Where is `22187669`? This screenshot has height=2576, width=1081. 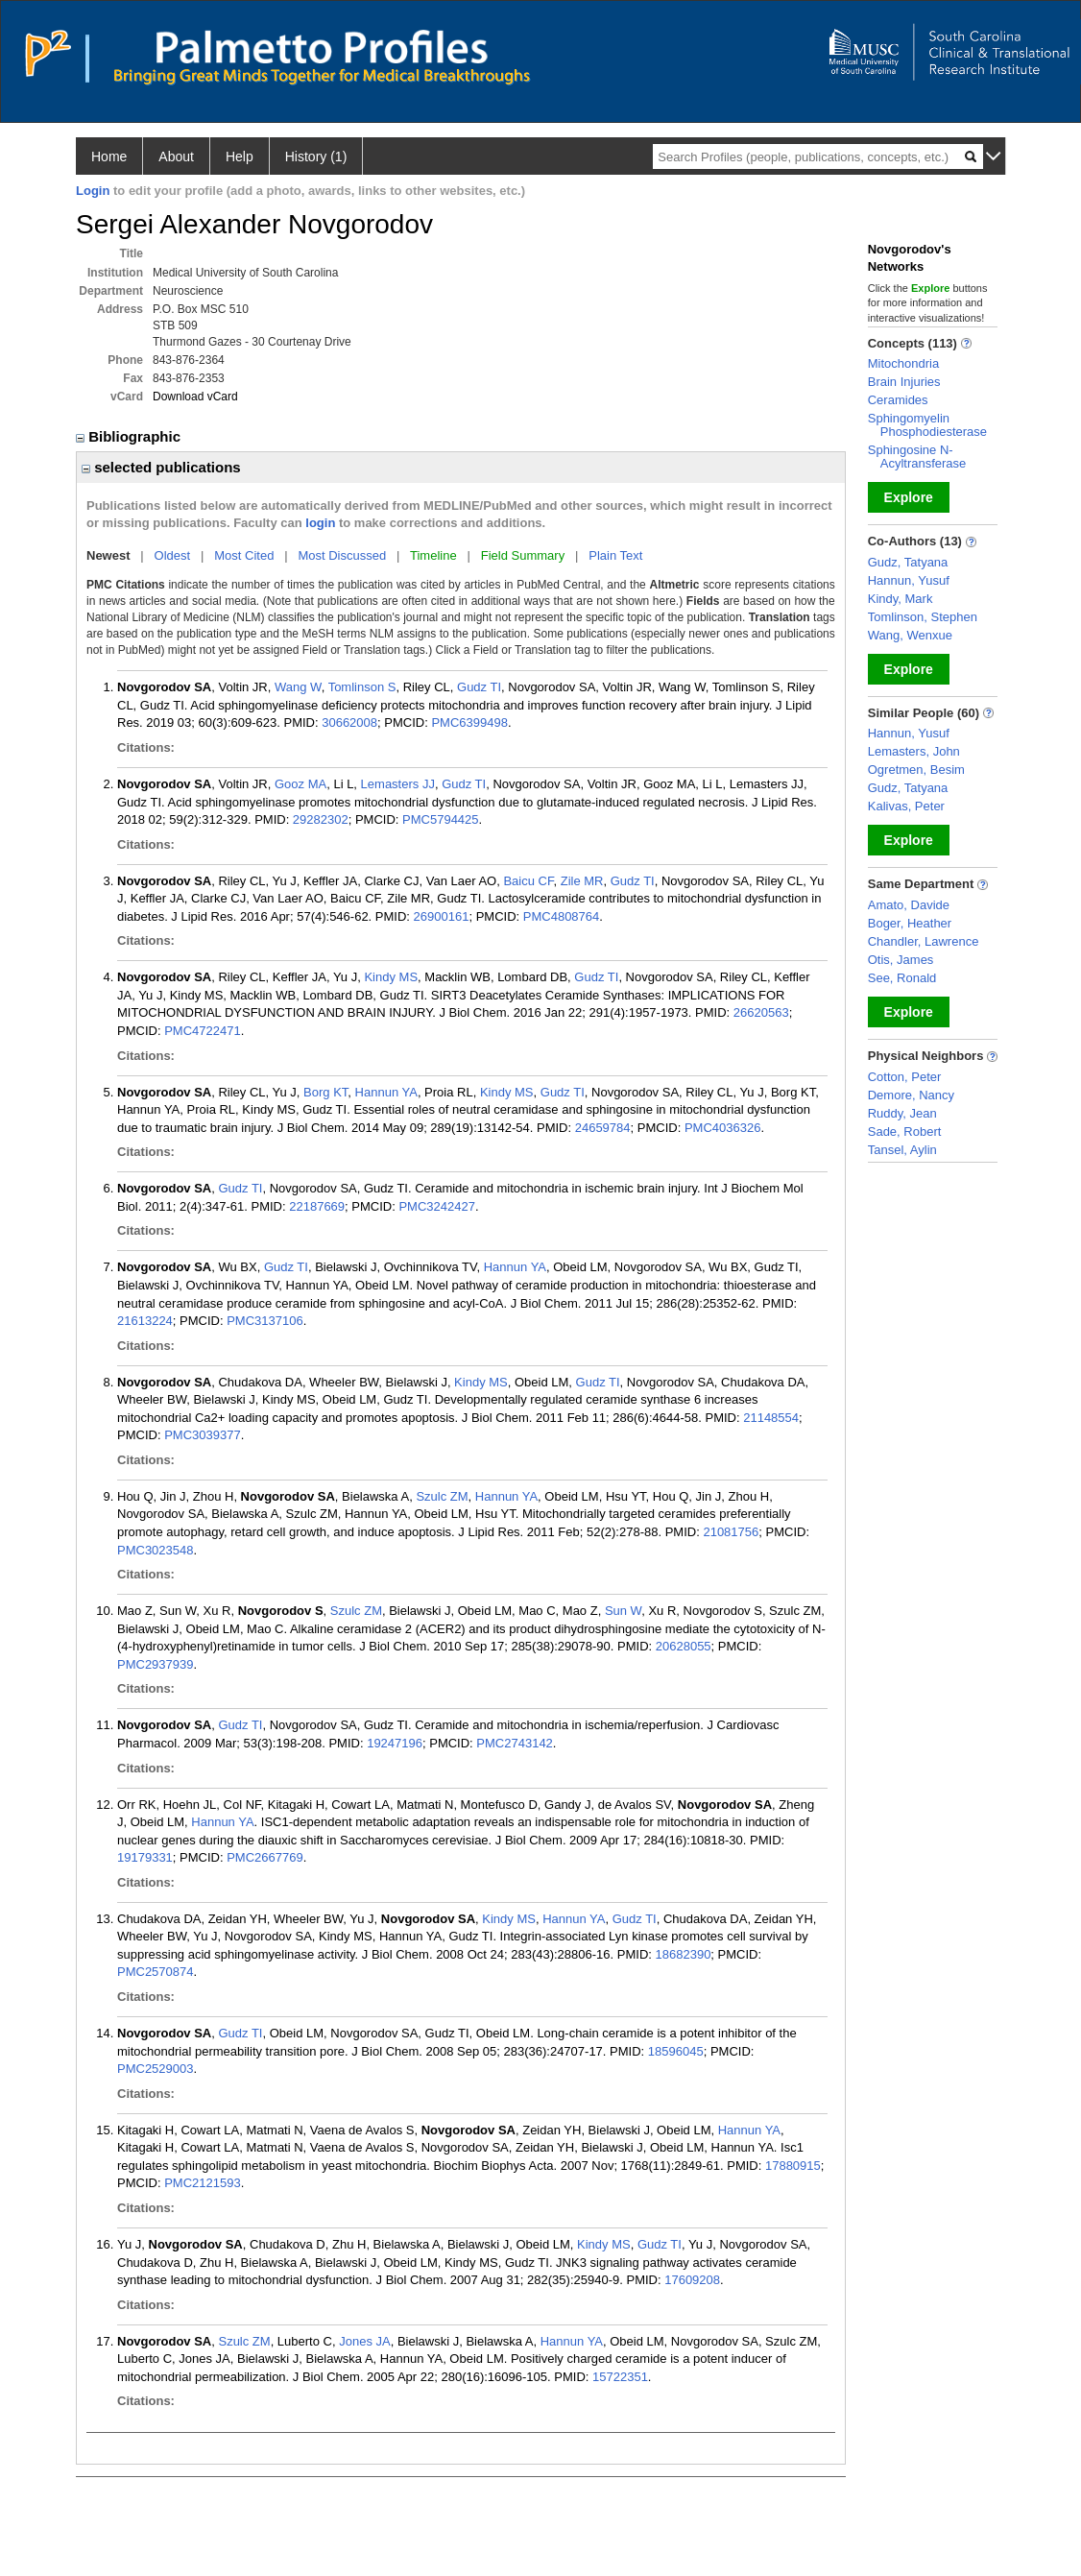
22187669 is located at coordinates (317, 1206).